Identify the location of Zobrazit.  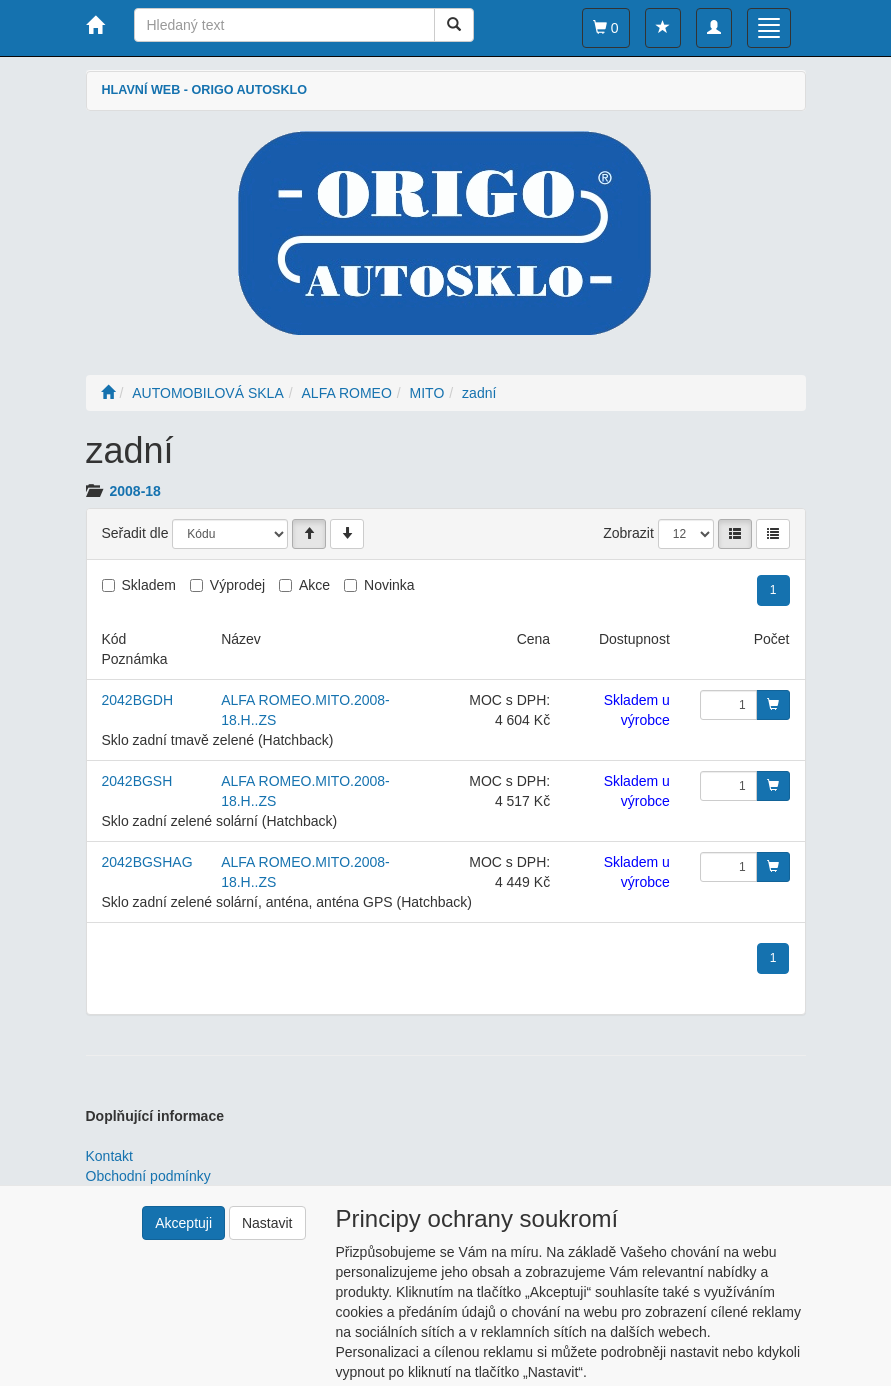
(628, 533).